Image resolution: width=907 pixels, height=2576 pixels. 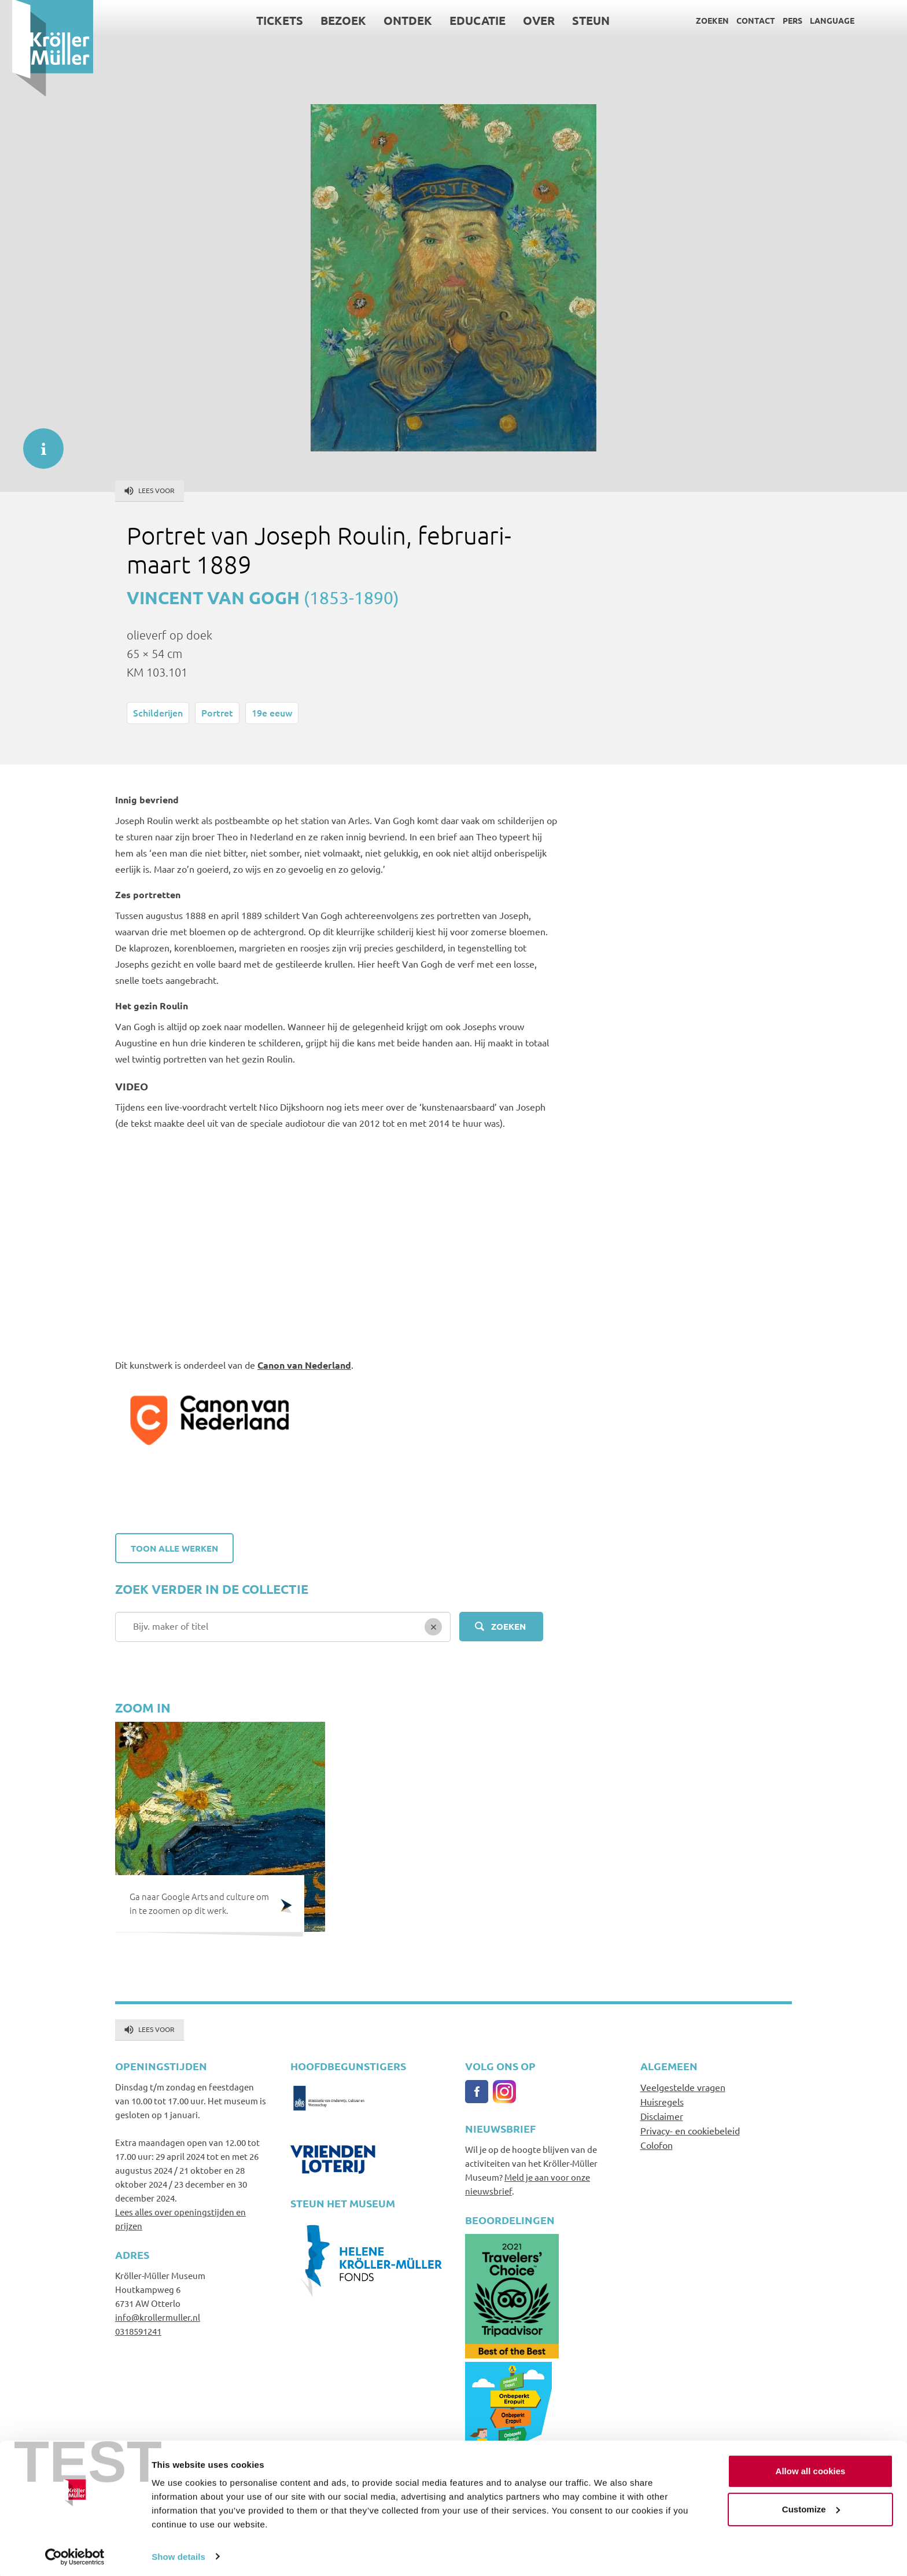 I want to click on Tickets, so click(x=267, y=20).